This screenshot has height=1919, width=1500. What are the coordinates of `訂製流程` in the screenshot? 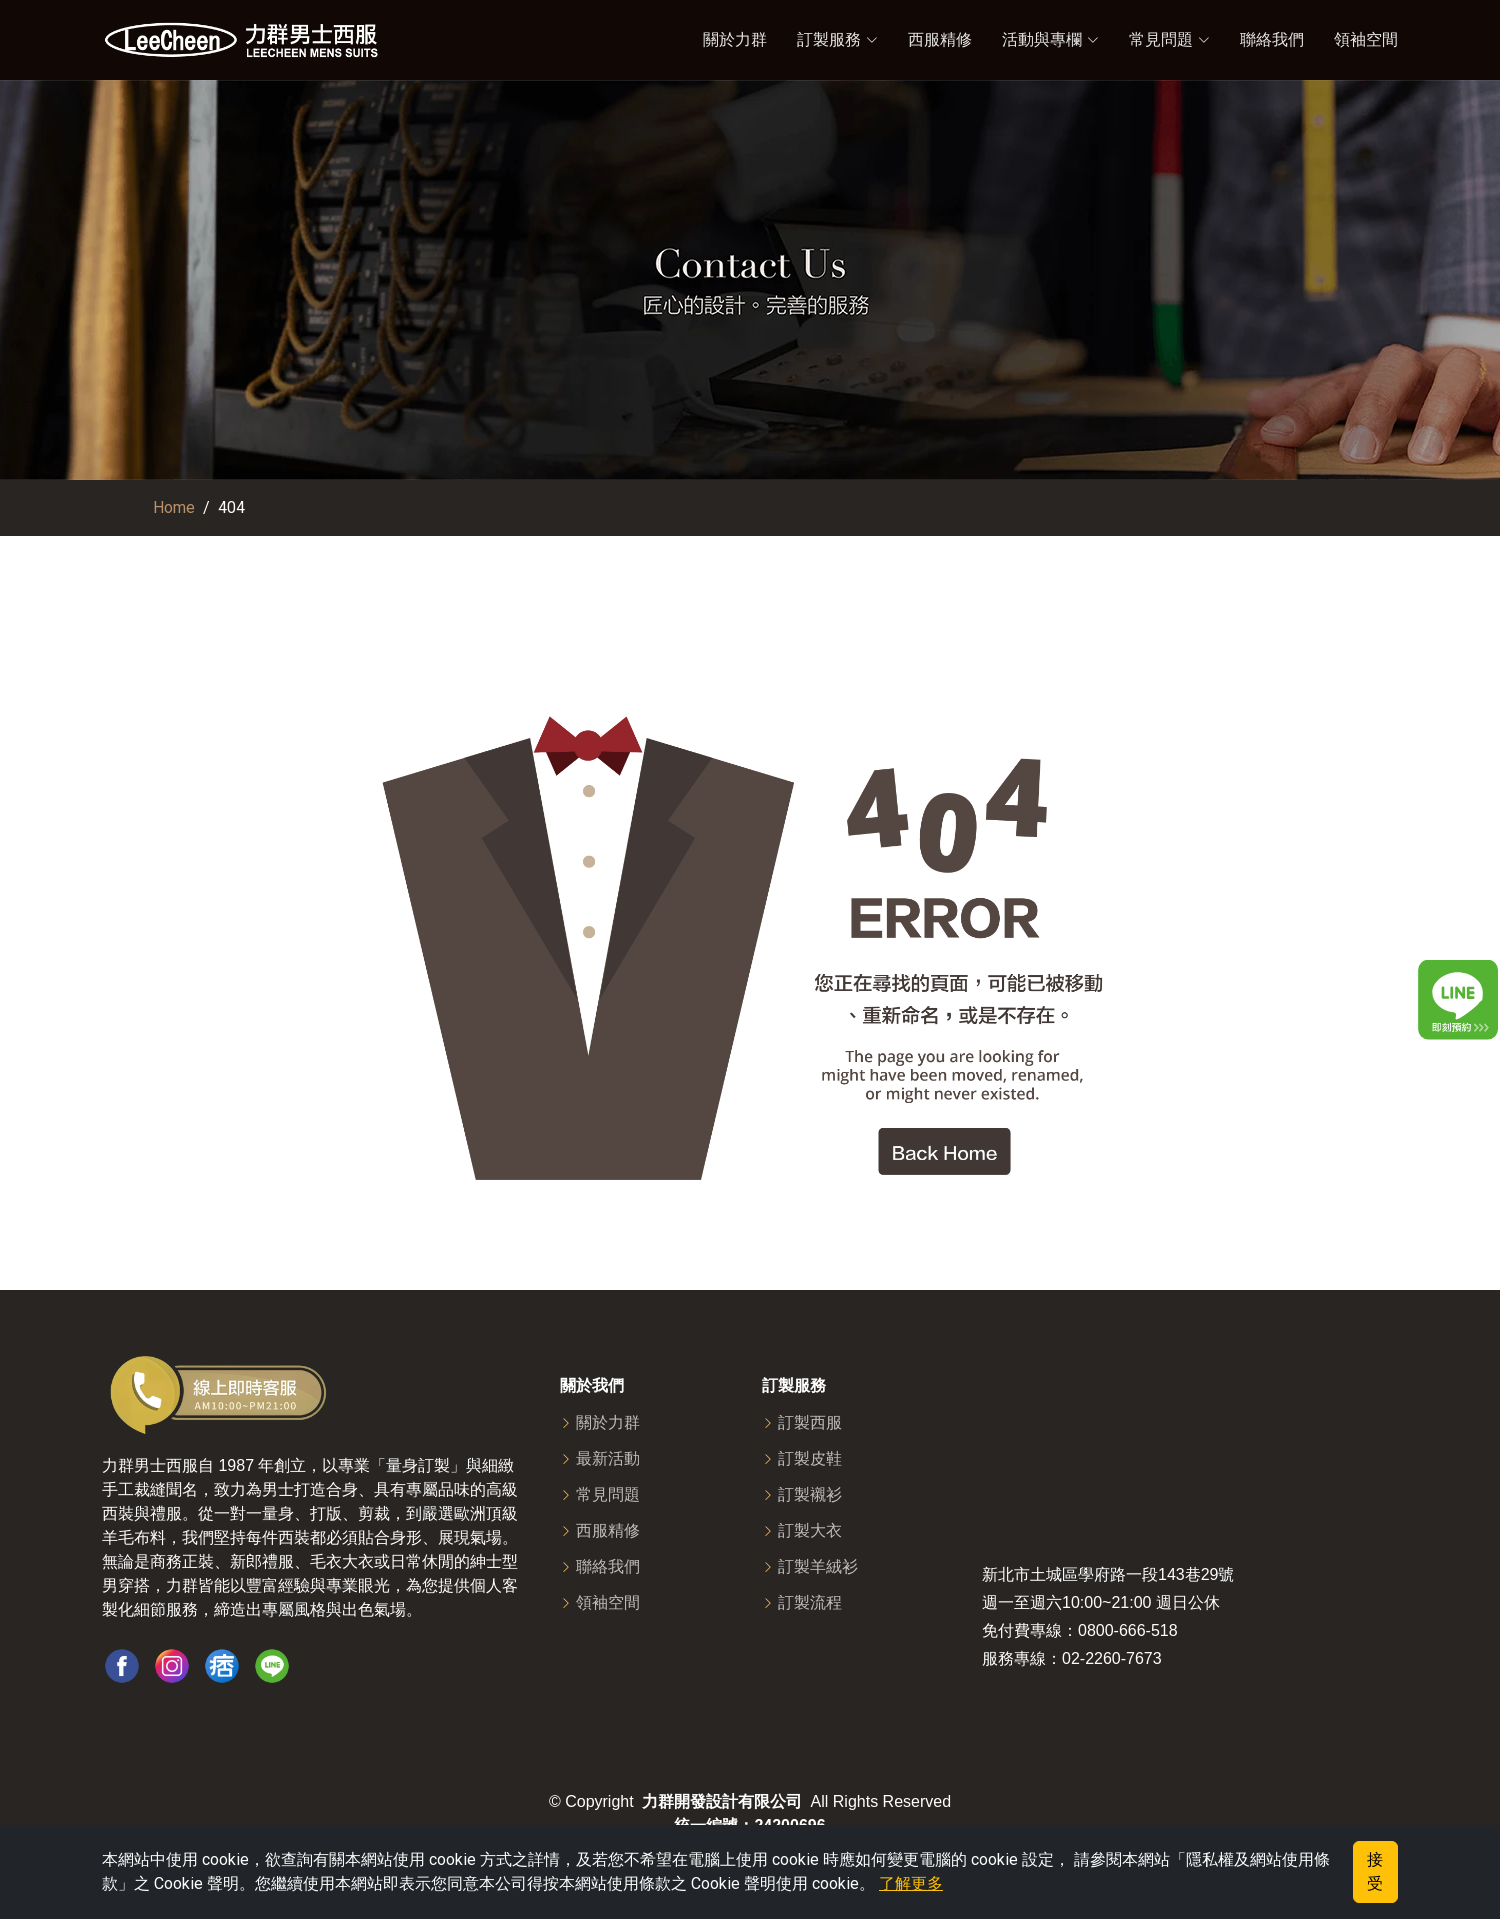 It's located at (810, 1603).